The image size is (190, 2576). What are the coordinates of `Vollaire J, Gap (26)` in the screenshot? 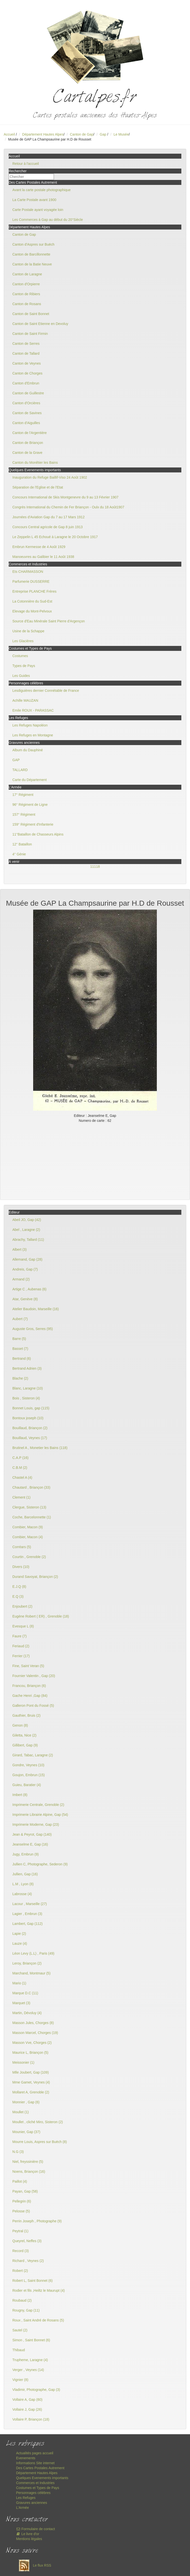 It's located at (27, 2409).